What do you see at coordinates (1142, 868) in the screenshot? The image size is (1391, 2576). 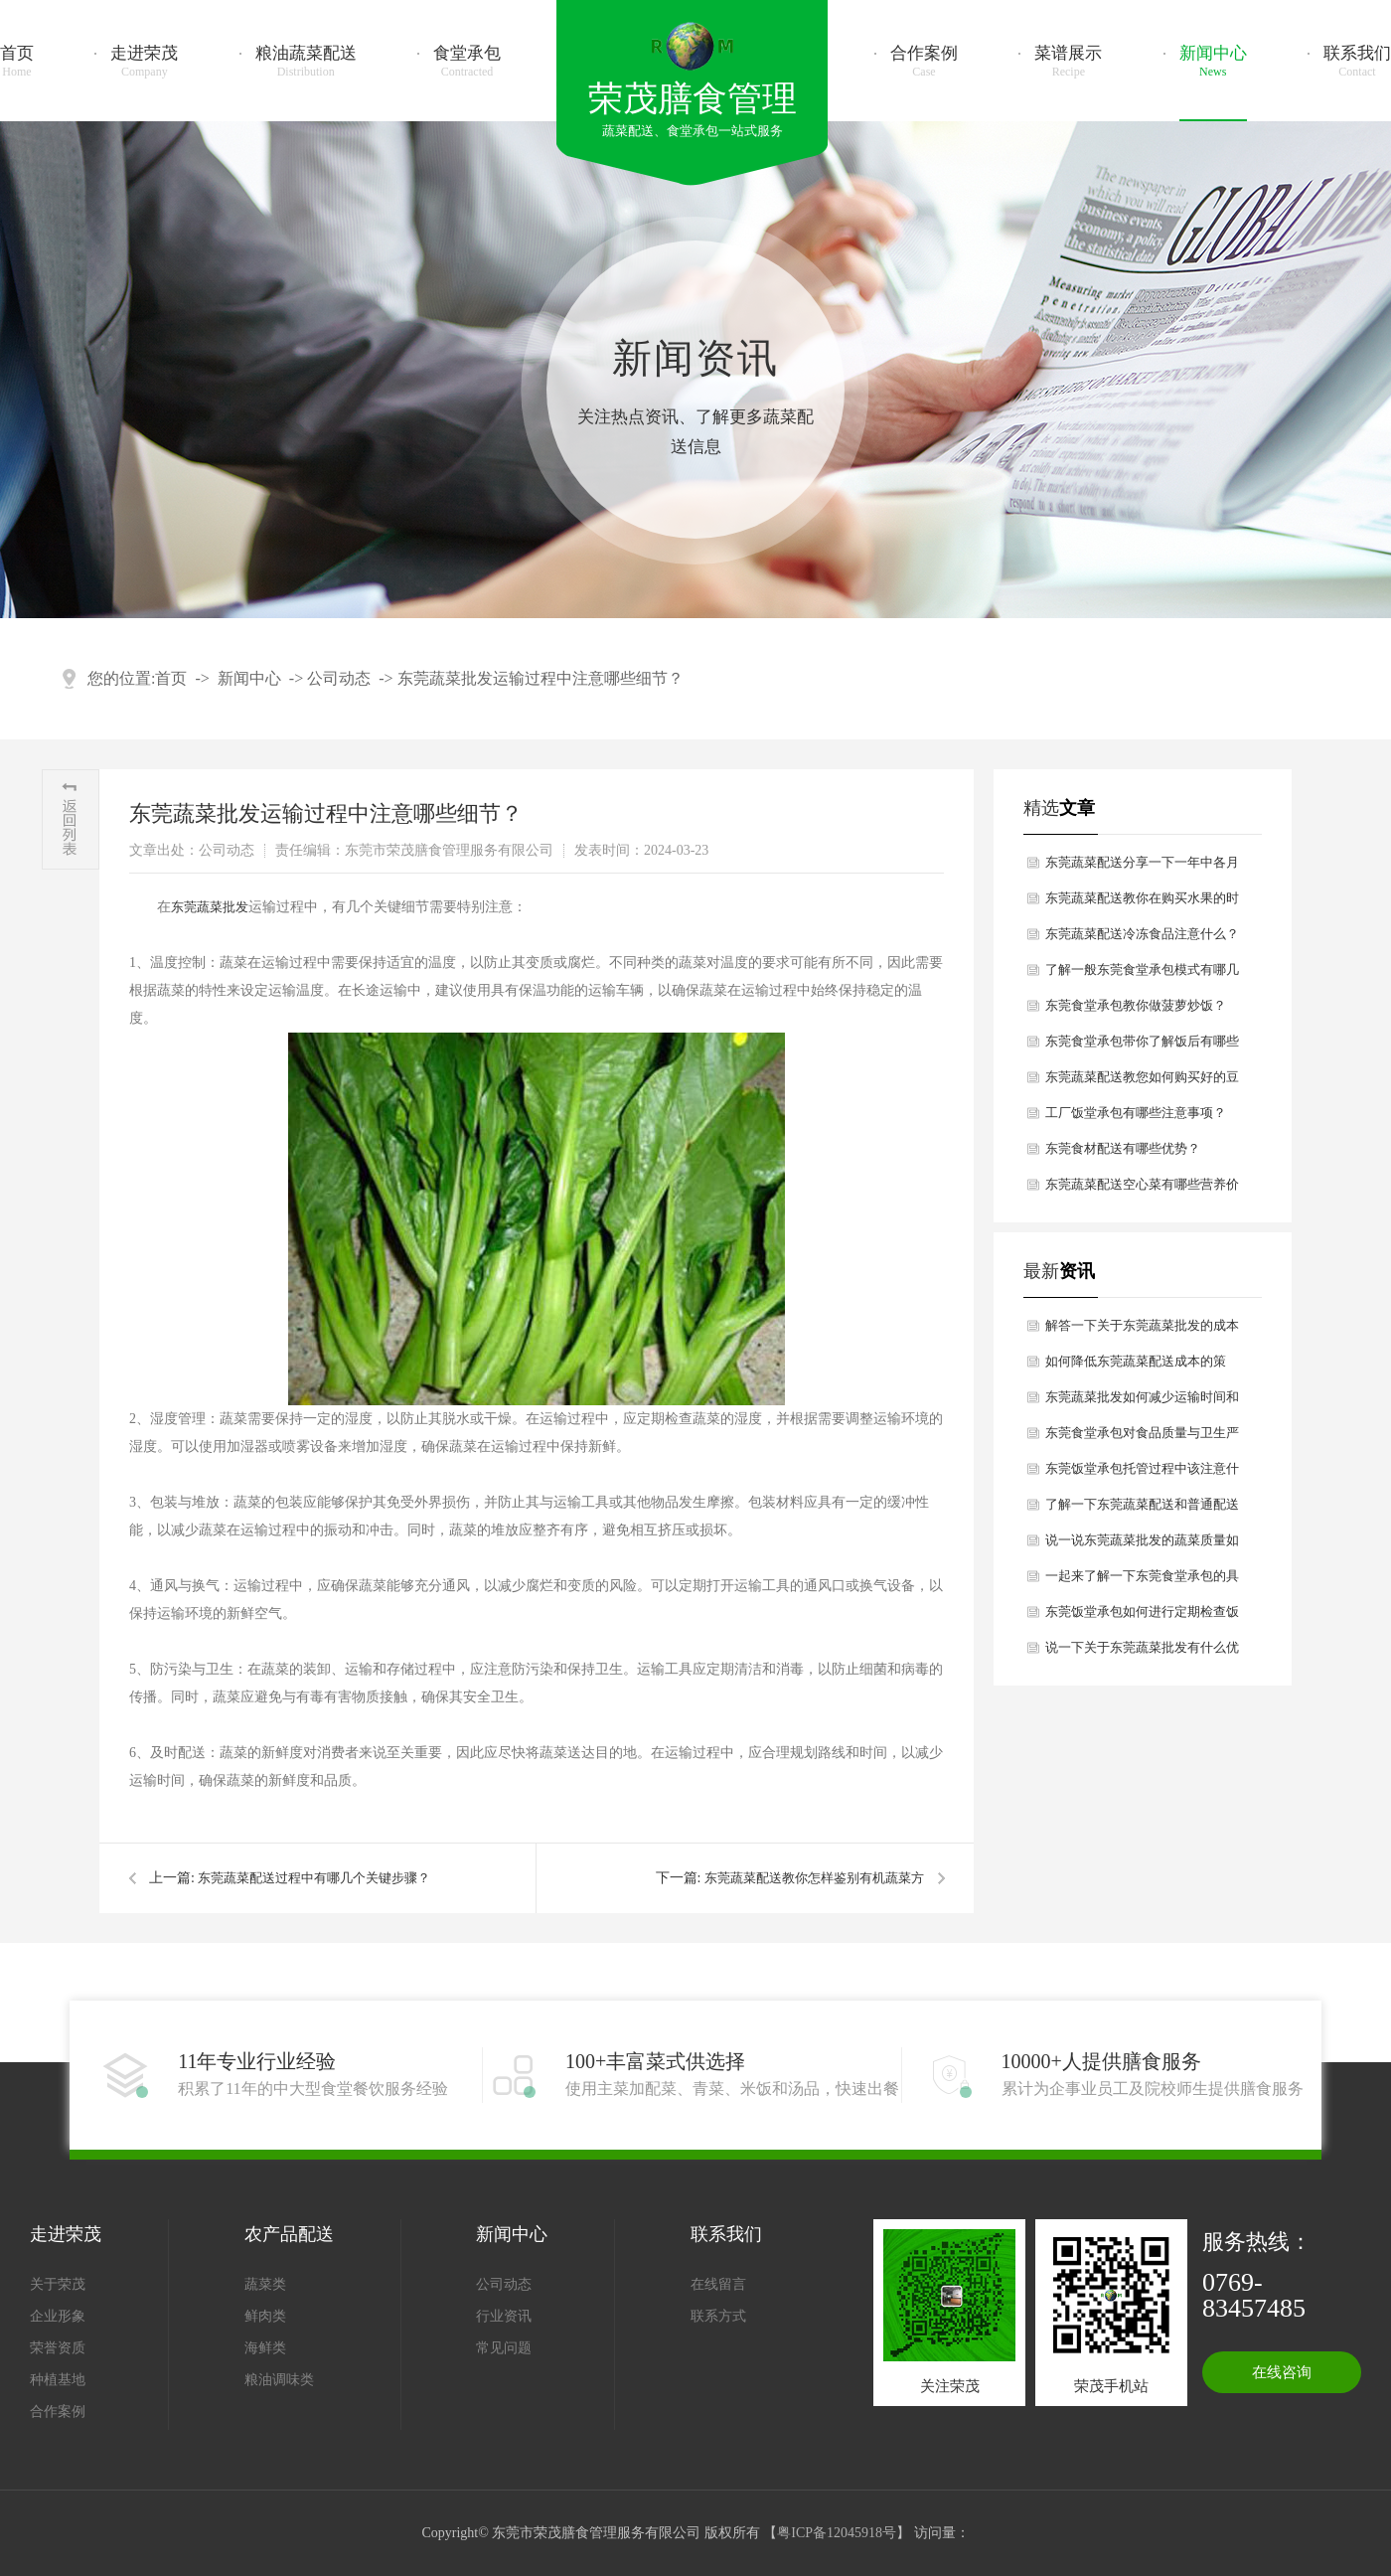 I see `东莞蔬菜配送分享一下一年中各月份适合吃哪些青菜？` at bounding box center [1142, 868].